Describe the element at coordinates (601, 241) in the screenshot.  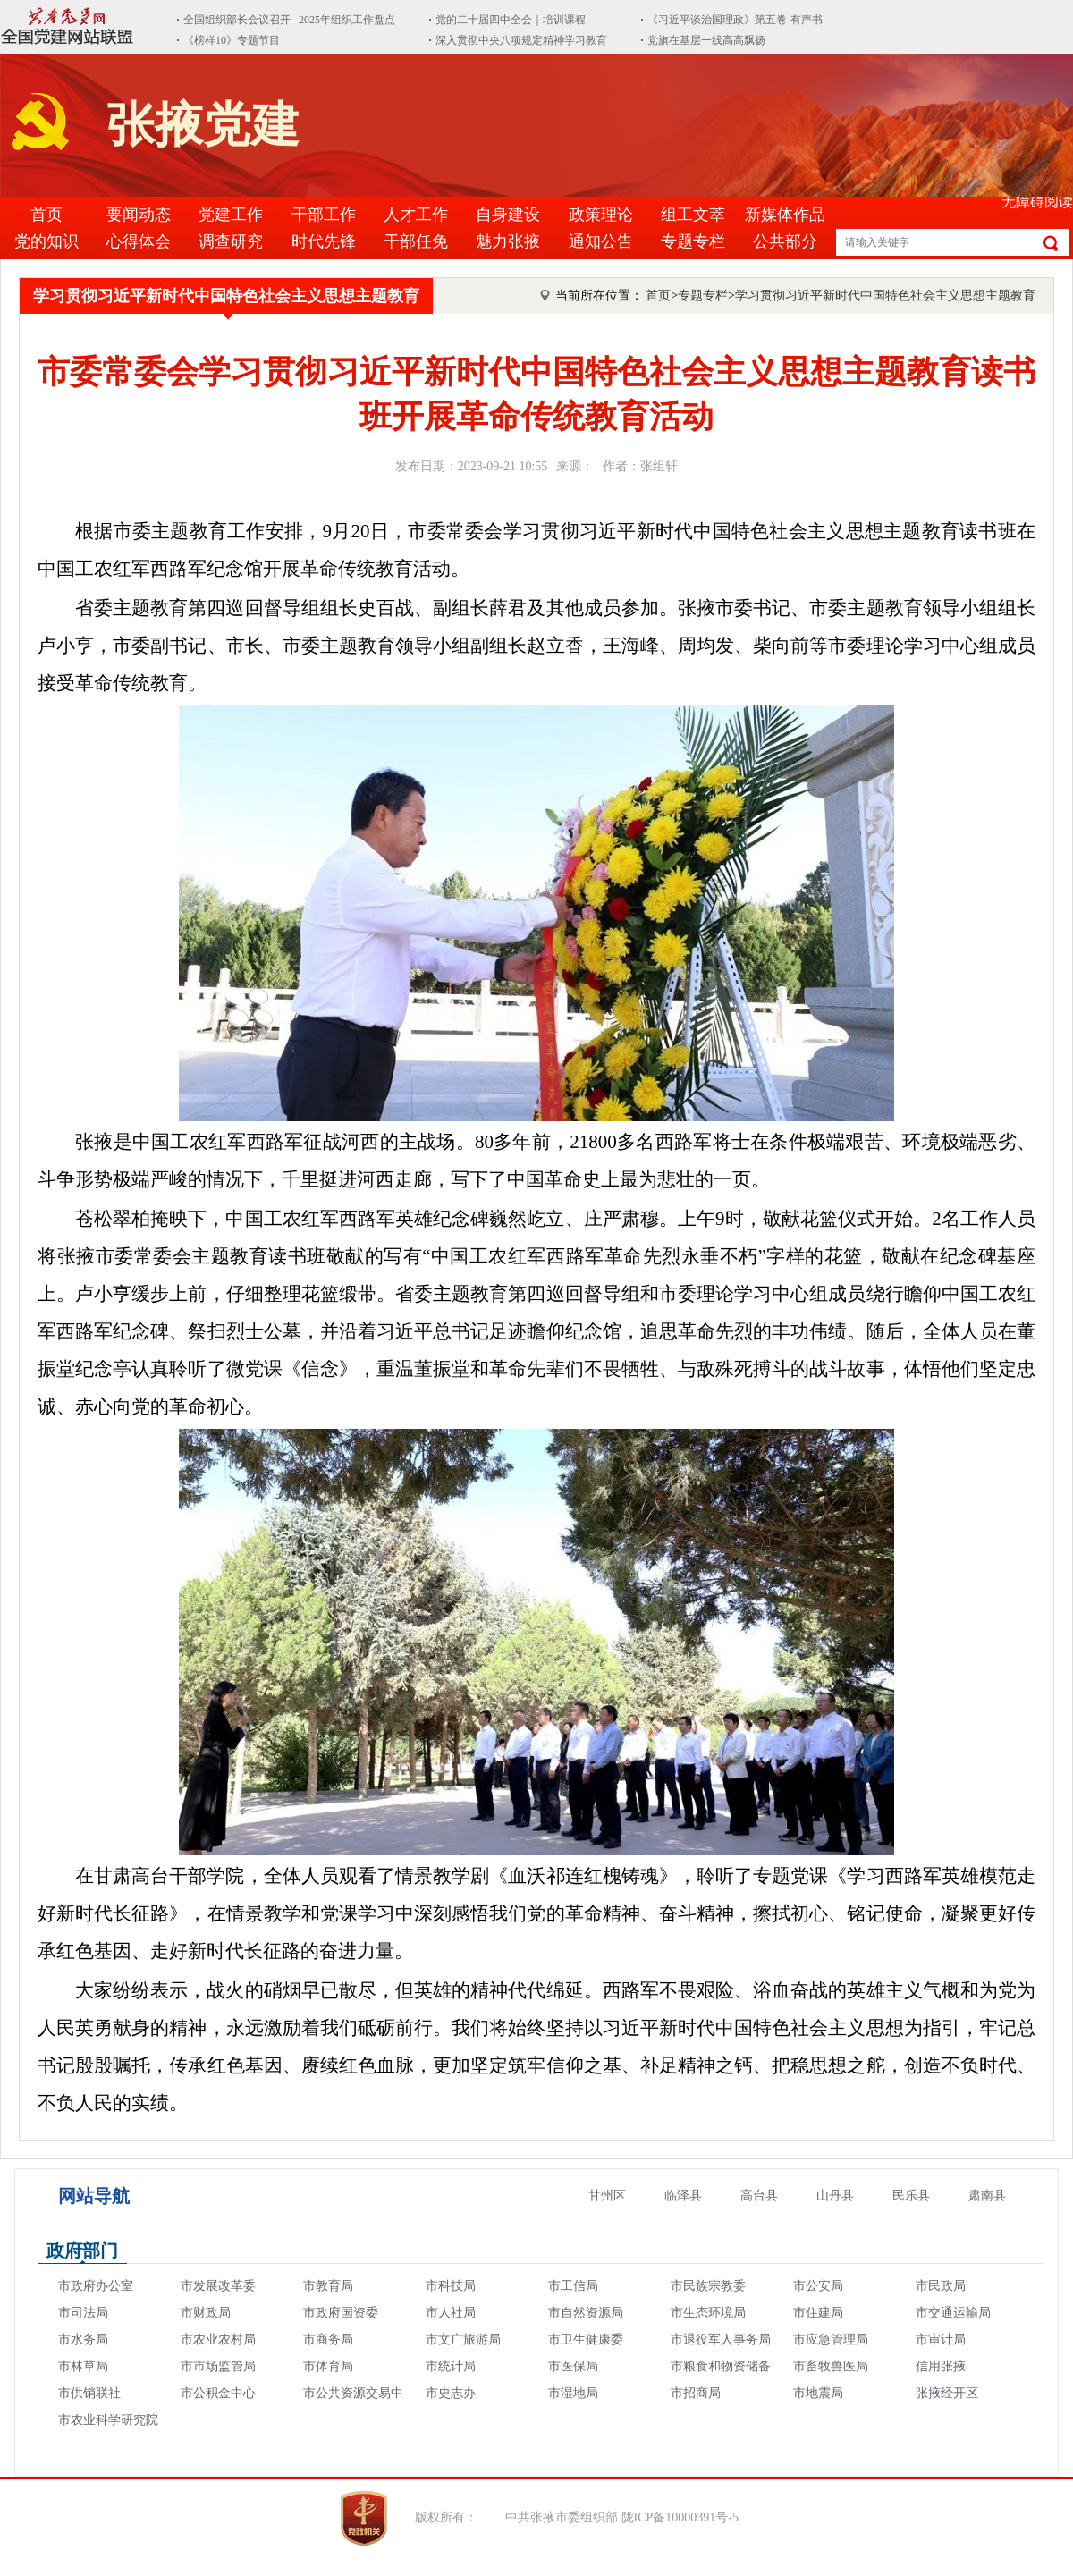
I see `通知公告` at that location.